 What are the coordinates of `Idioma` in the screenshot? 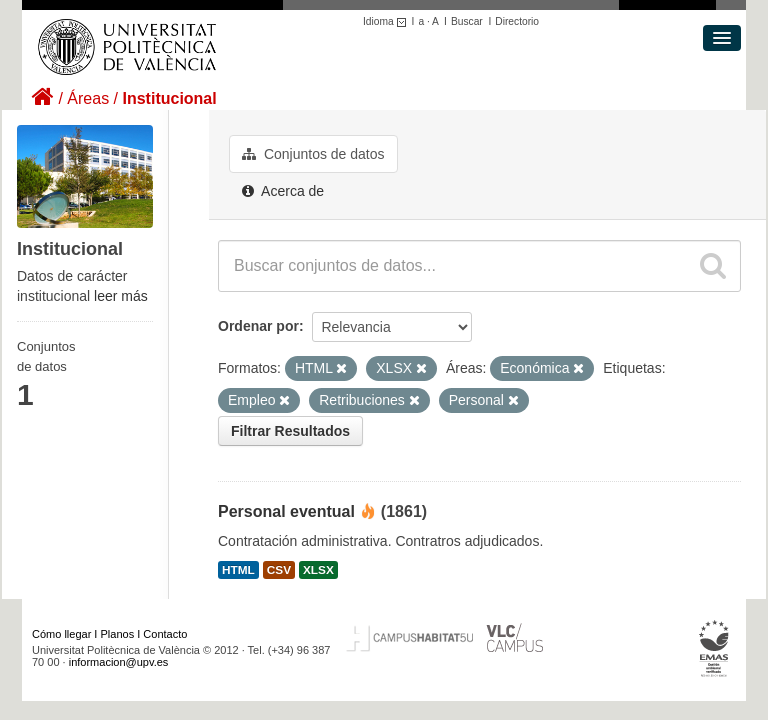 It's located at (387, 21).